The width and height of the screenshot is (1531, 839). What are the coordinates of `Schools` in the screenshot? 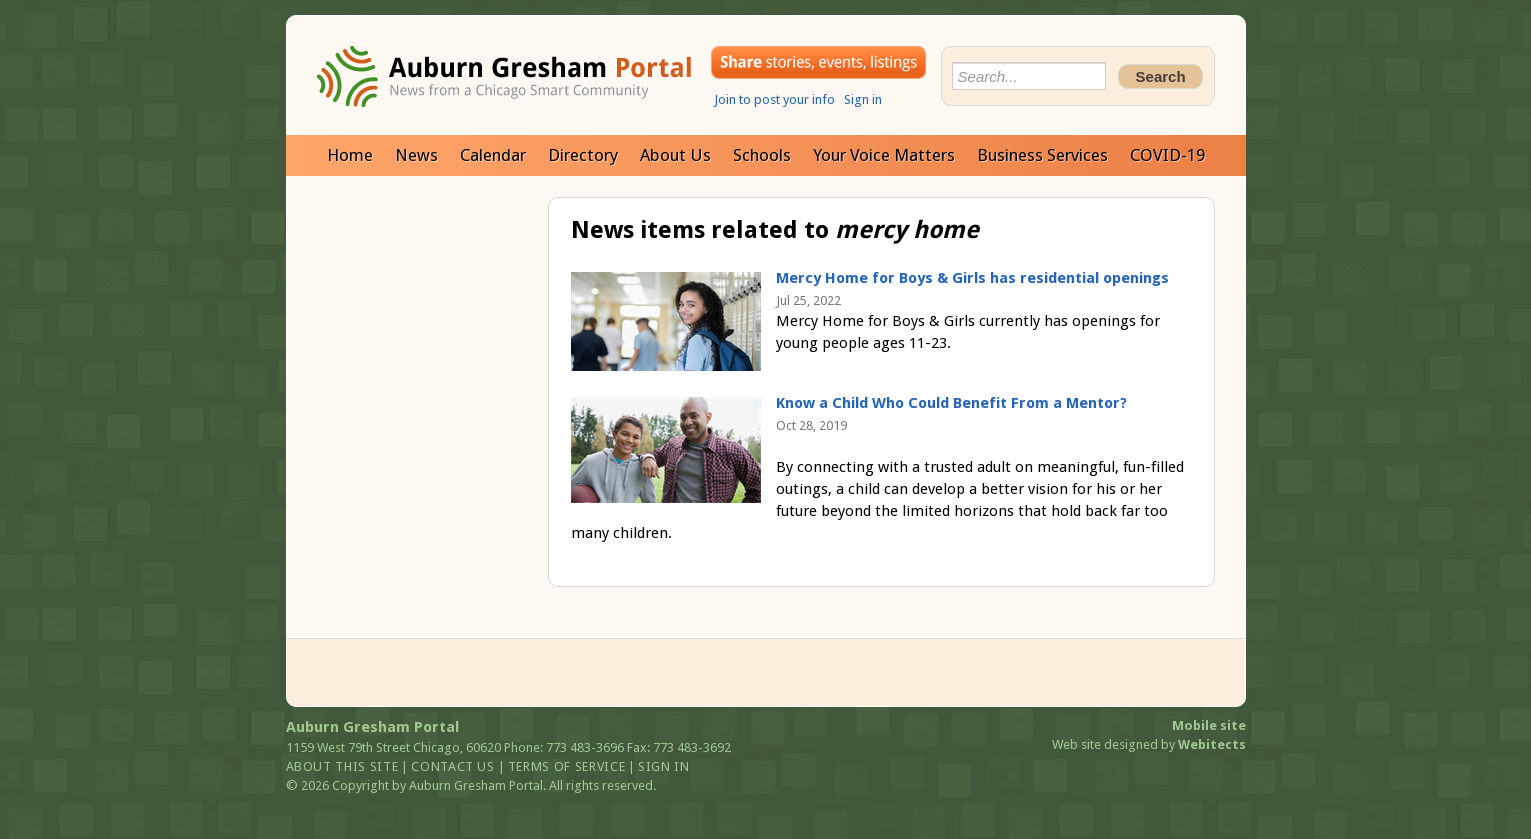 It's located at (762, 155).